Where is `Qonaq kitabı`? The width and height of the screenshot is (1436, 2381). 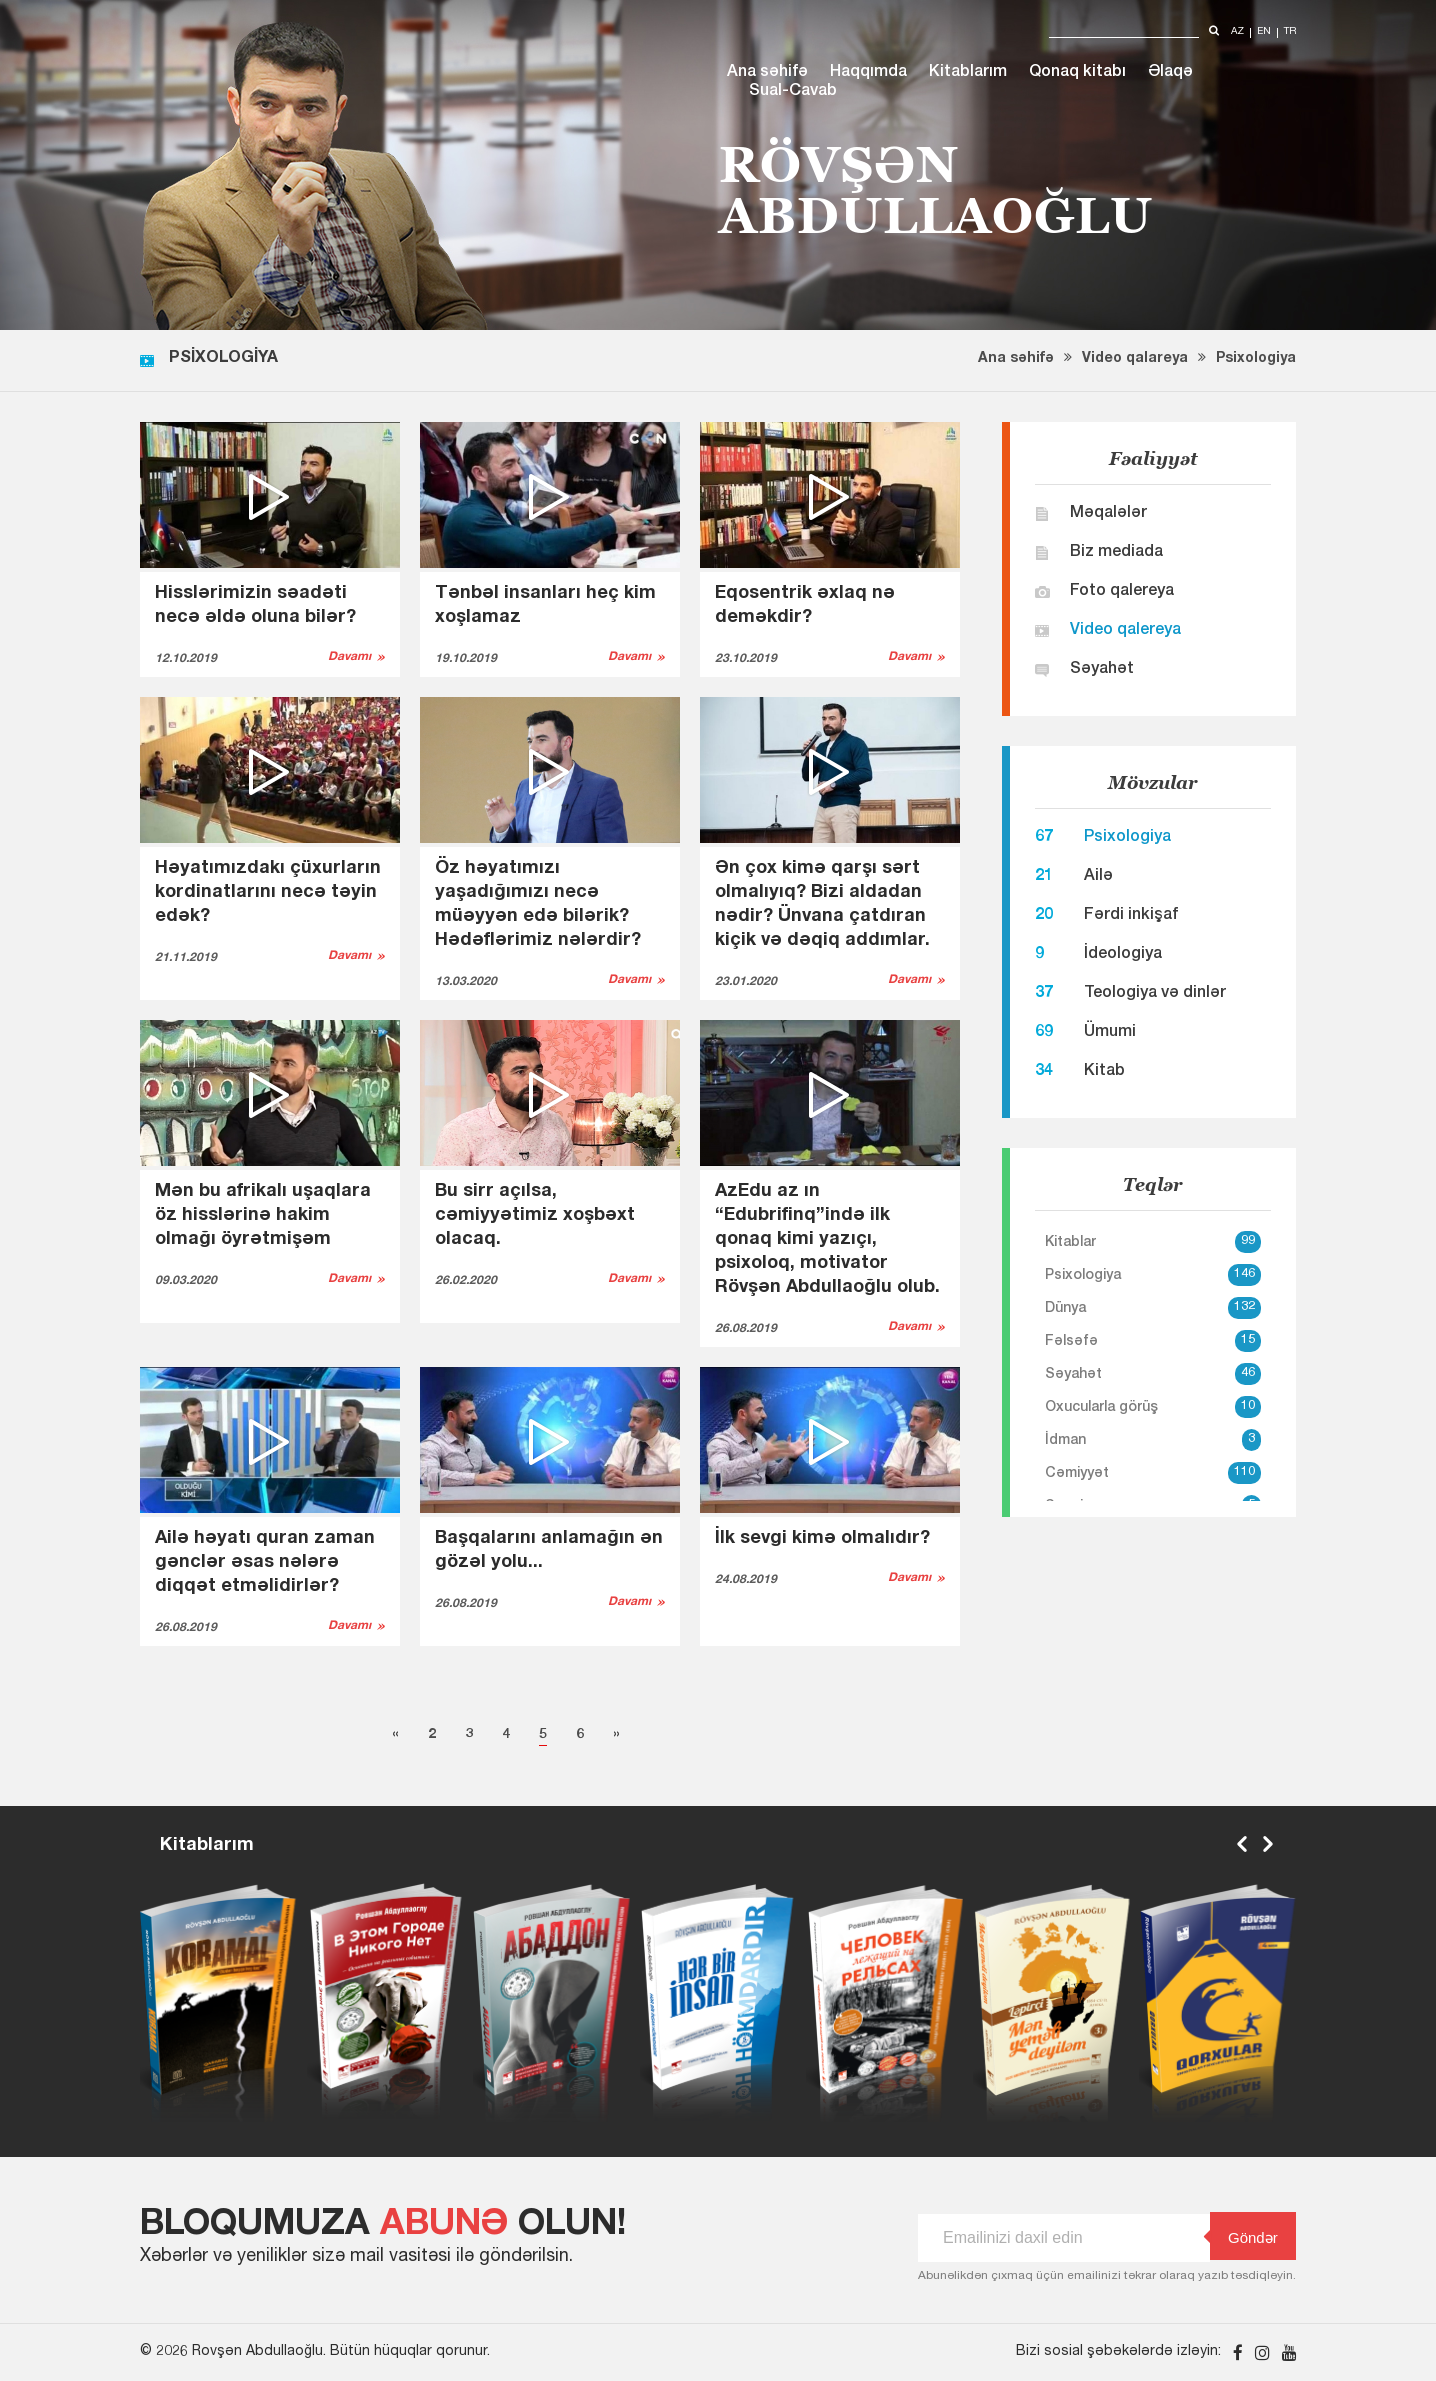
Qonaq kitabı is located at coordinates (1077, 73).